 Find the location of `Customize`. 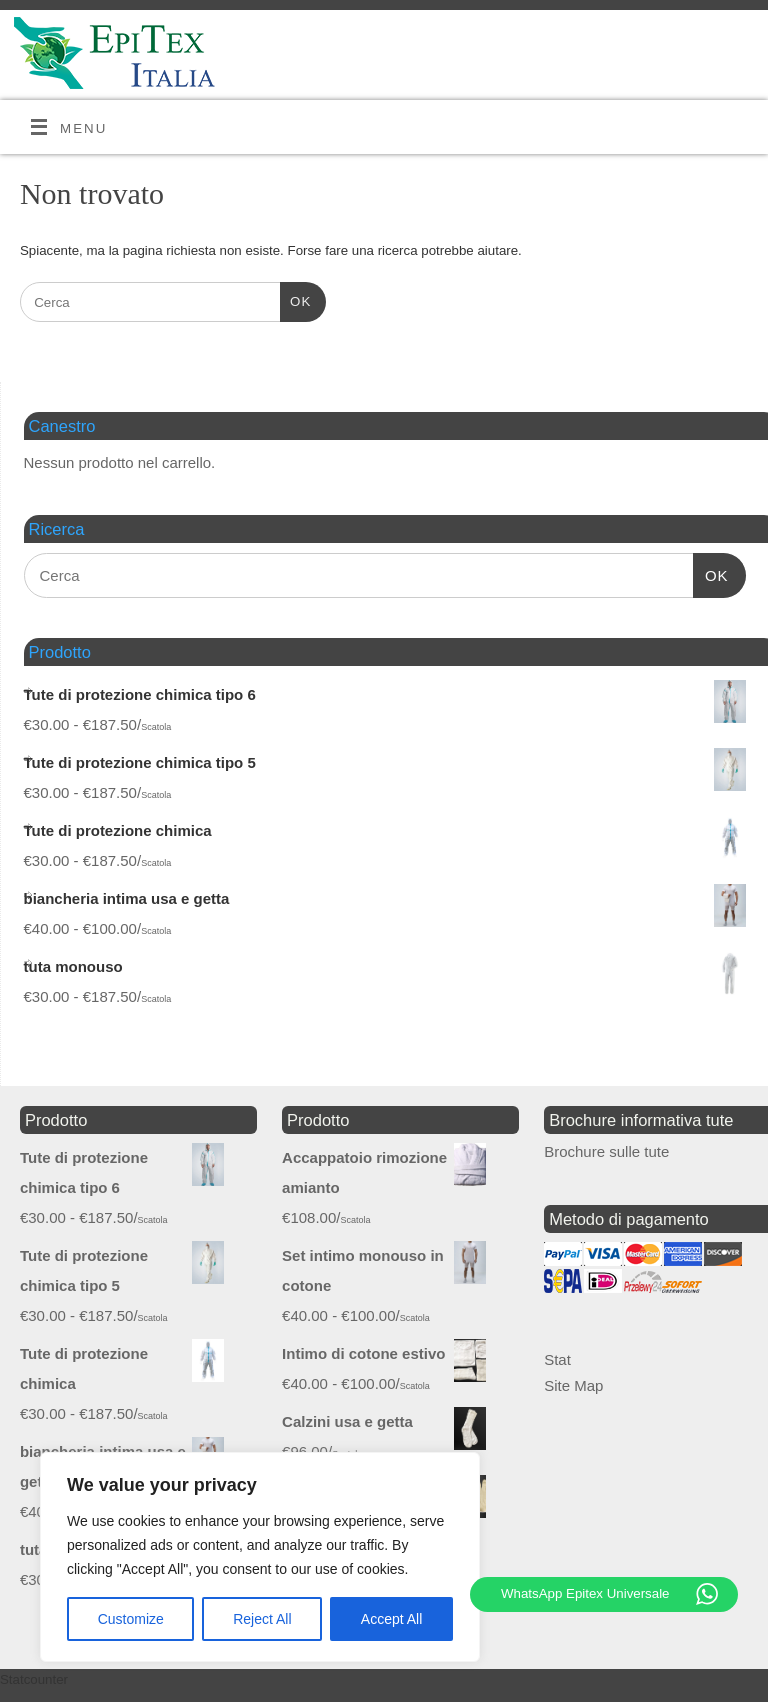

Customize is located at coordinates (131, 1619).